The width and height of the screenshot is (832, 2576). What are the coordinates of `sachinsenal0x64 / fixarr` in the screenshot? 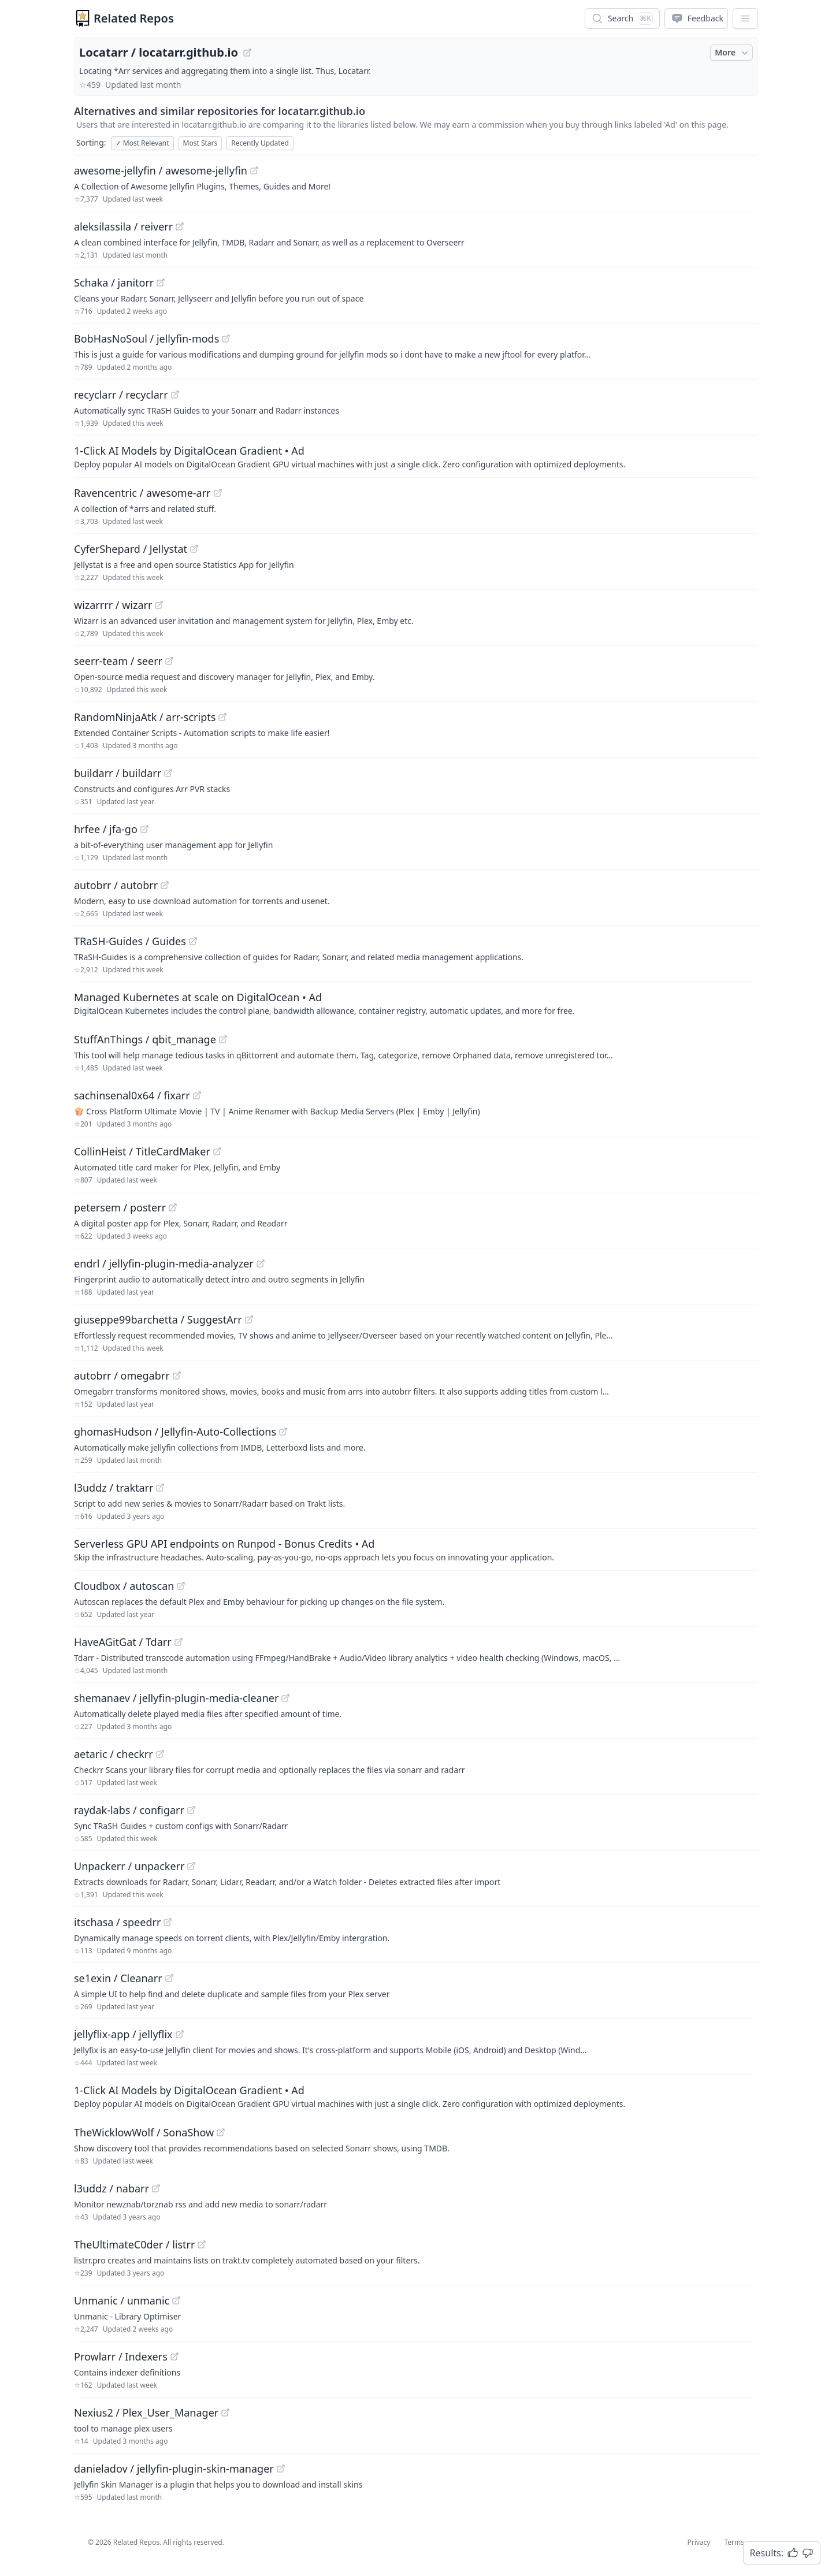 It's located at (132, 1095).